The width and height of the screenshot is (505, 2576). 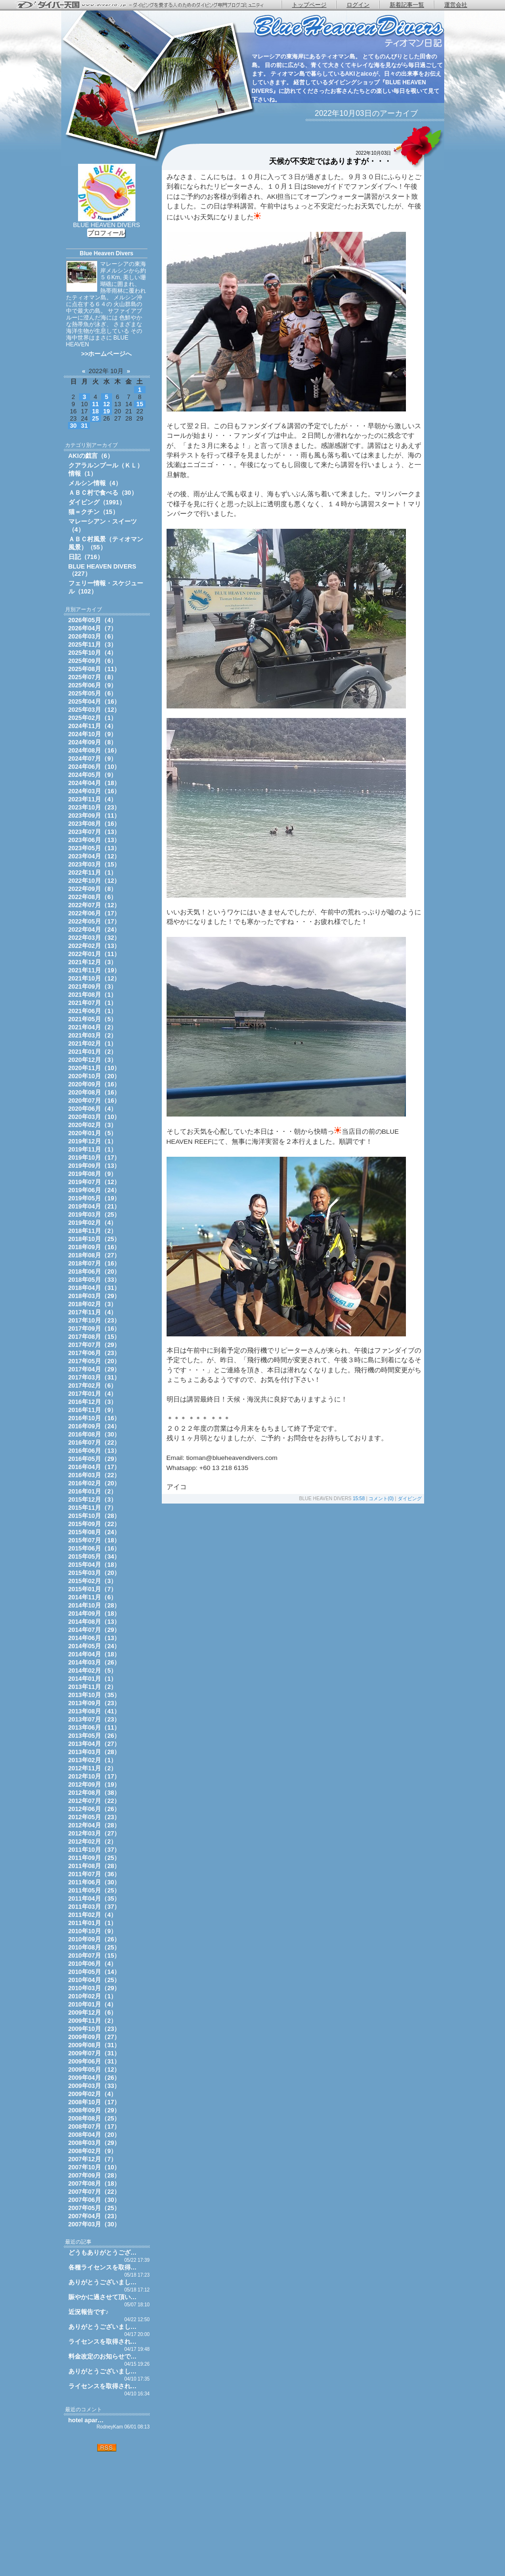 What do you see at coordinates (84, 425) in the screenshot?
I see `31` at bounding box center [84, 425].